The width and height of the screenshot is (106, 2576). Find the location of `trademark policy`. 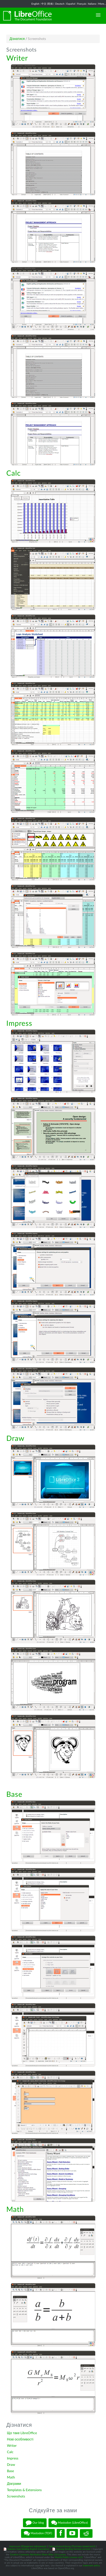

trademark policy is located at coordinates (91, 2565).